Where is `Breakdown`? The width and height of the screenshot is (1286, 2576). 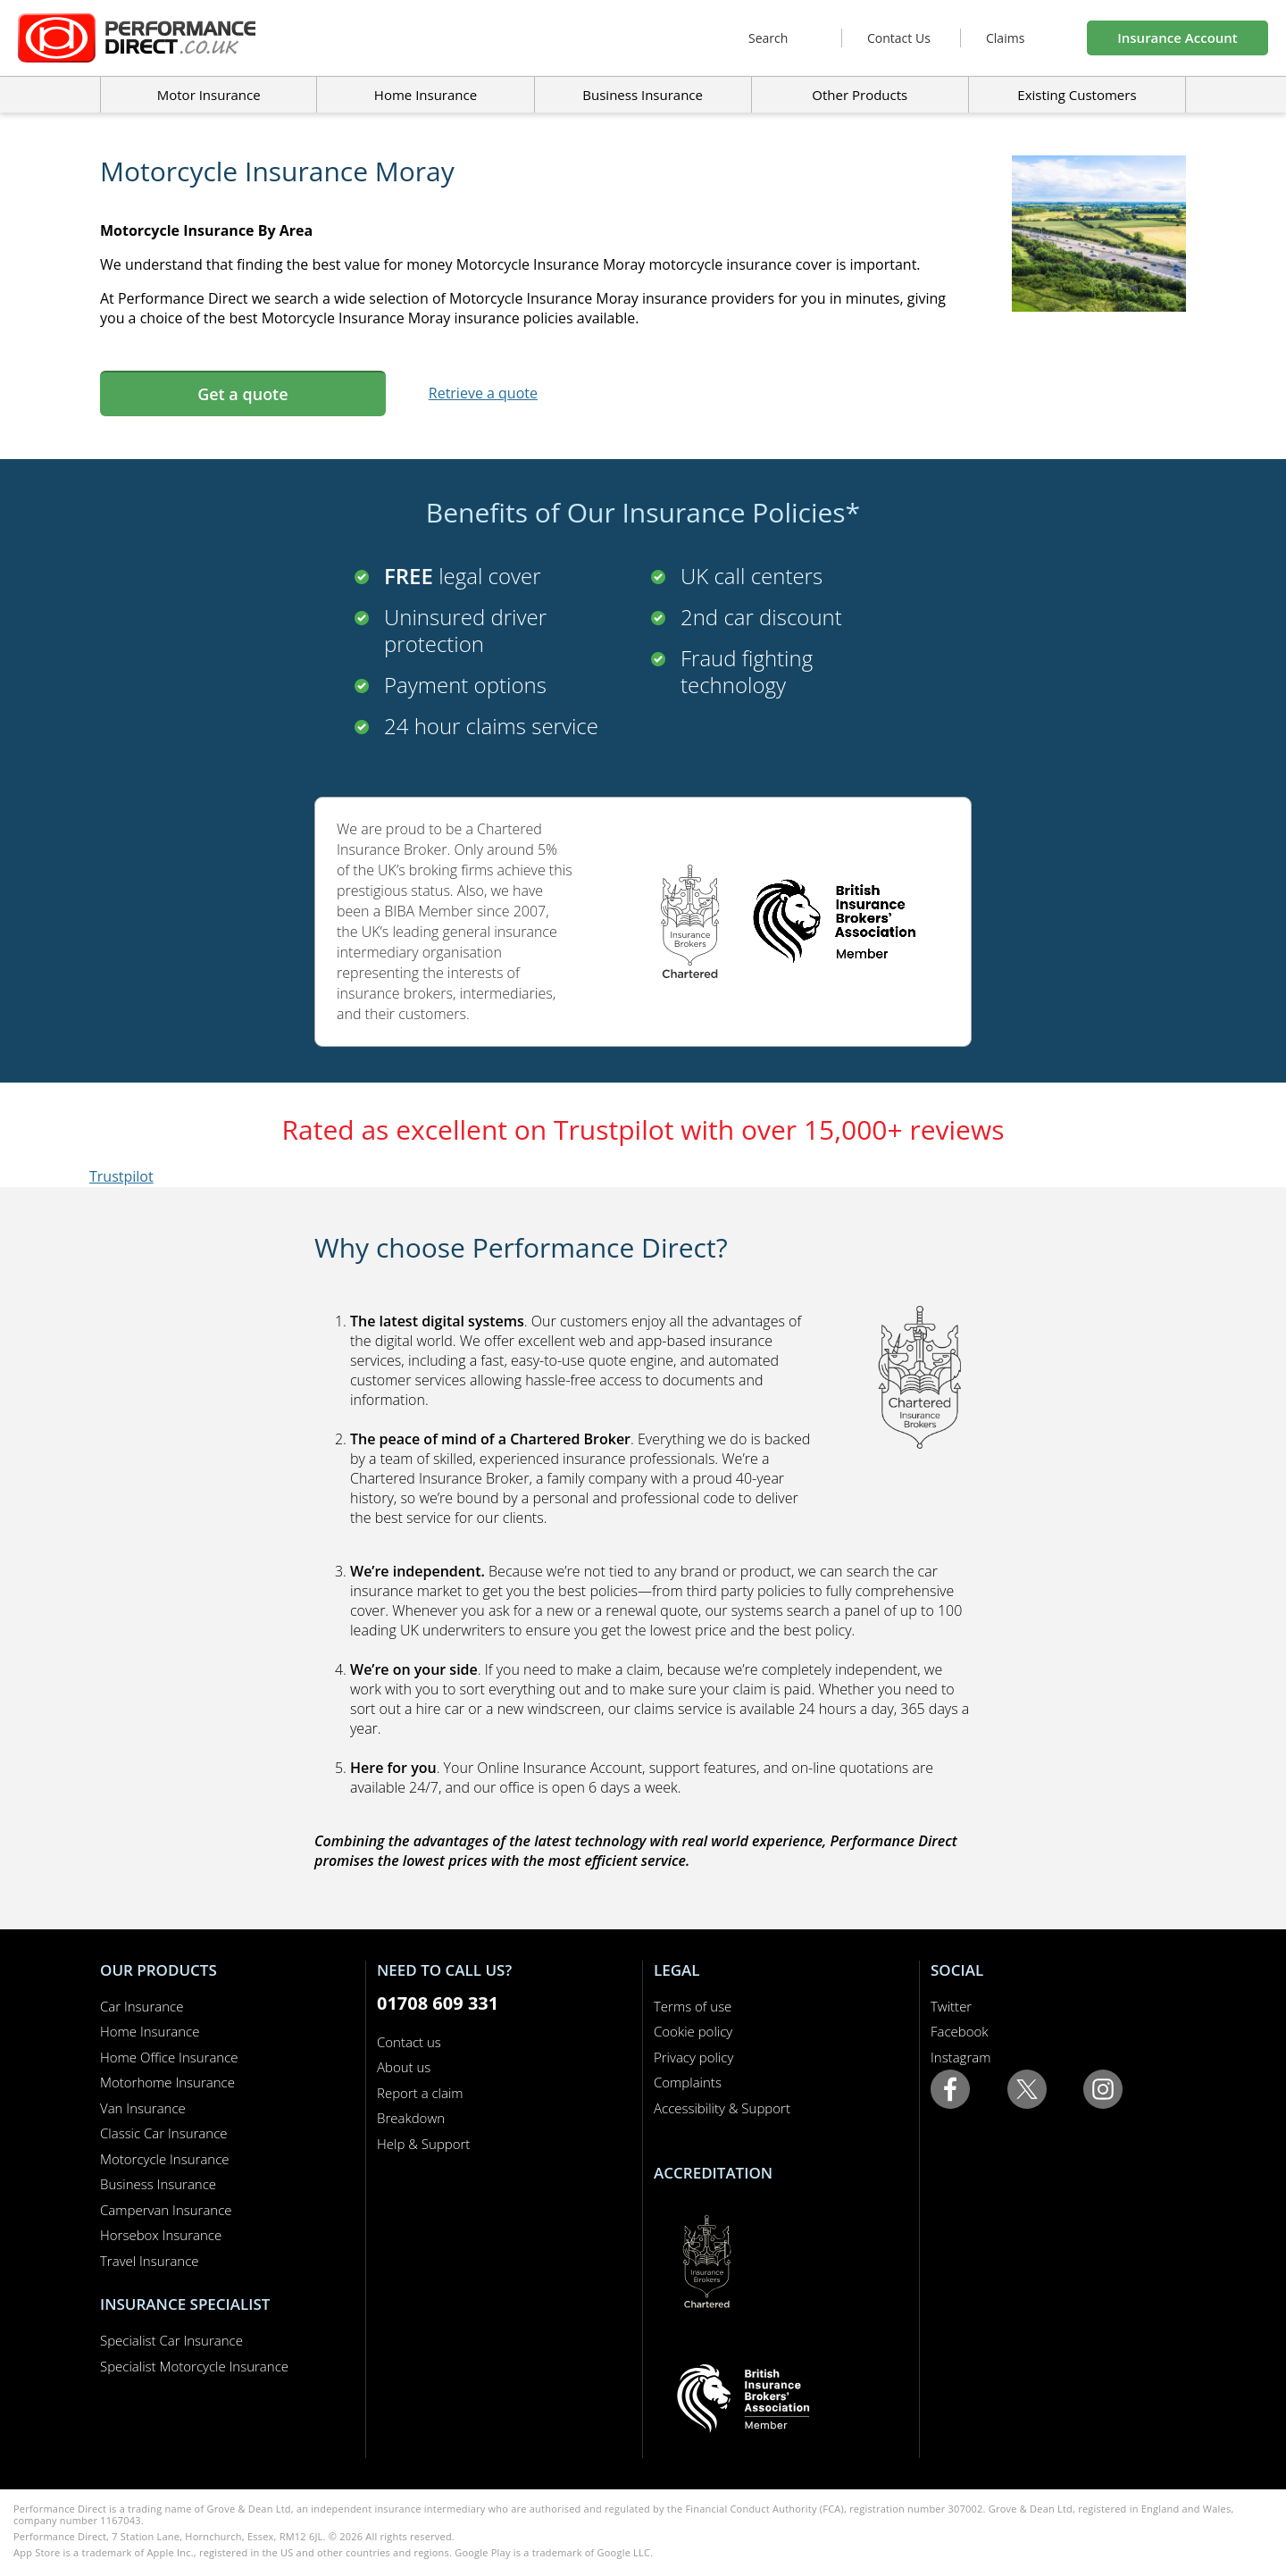
Breakdown is located at coordinates (411, 2118).